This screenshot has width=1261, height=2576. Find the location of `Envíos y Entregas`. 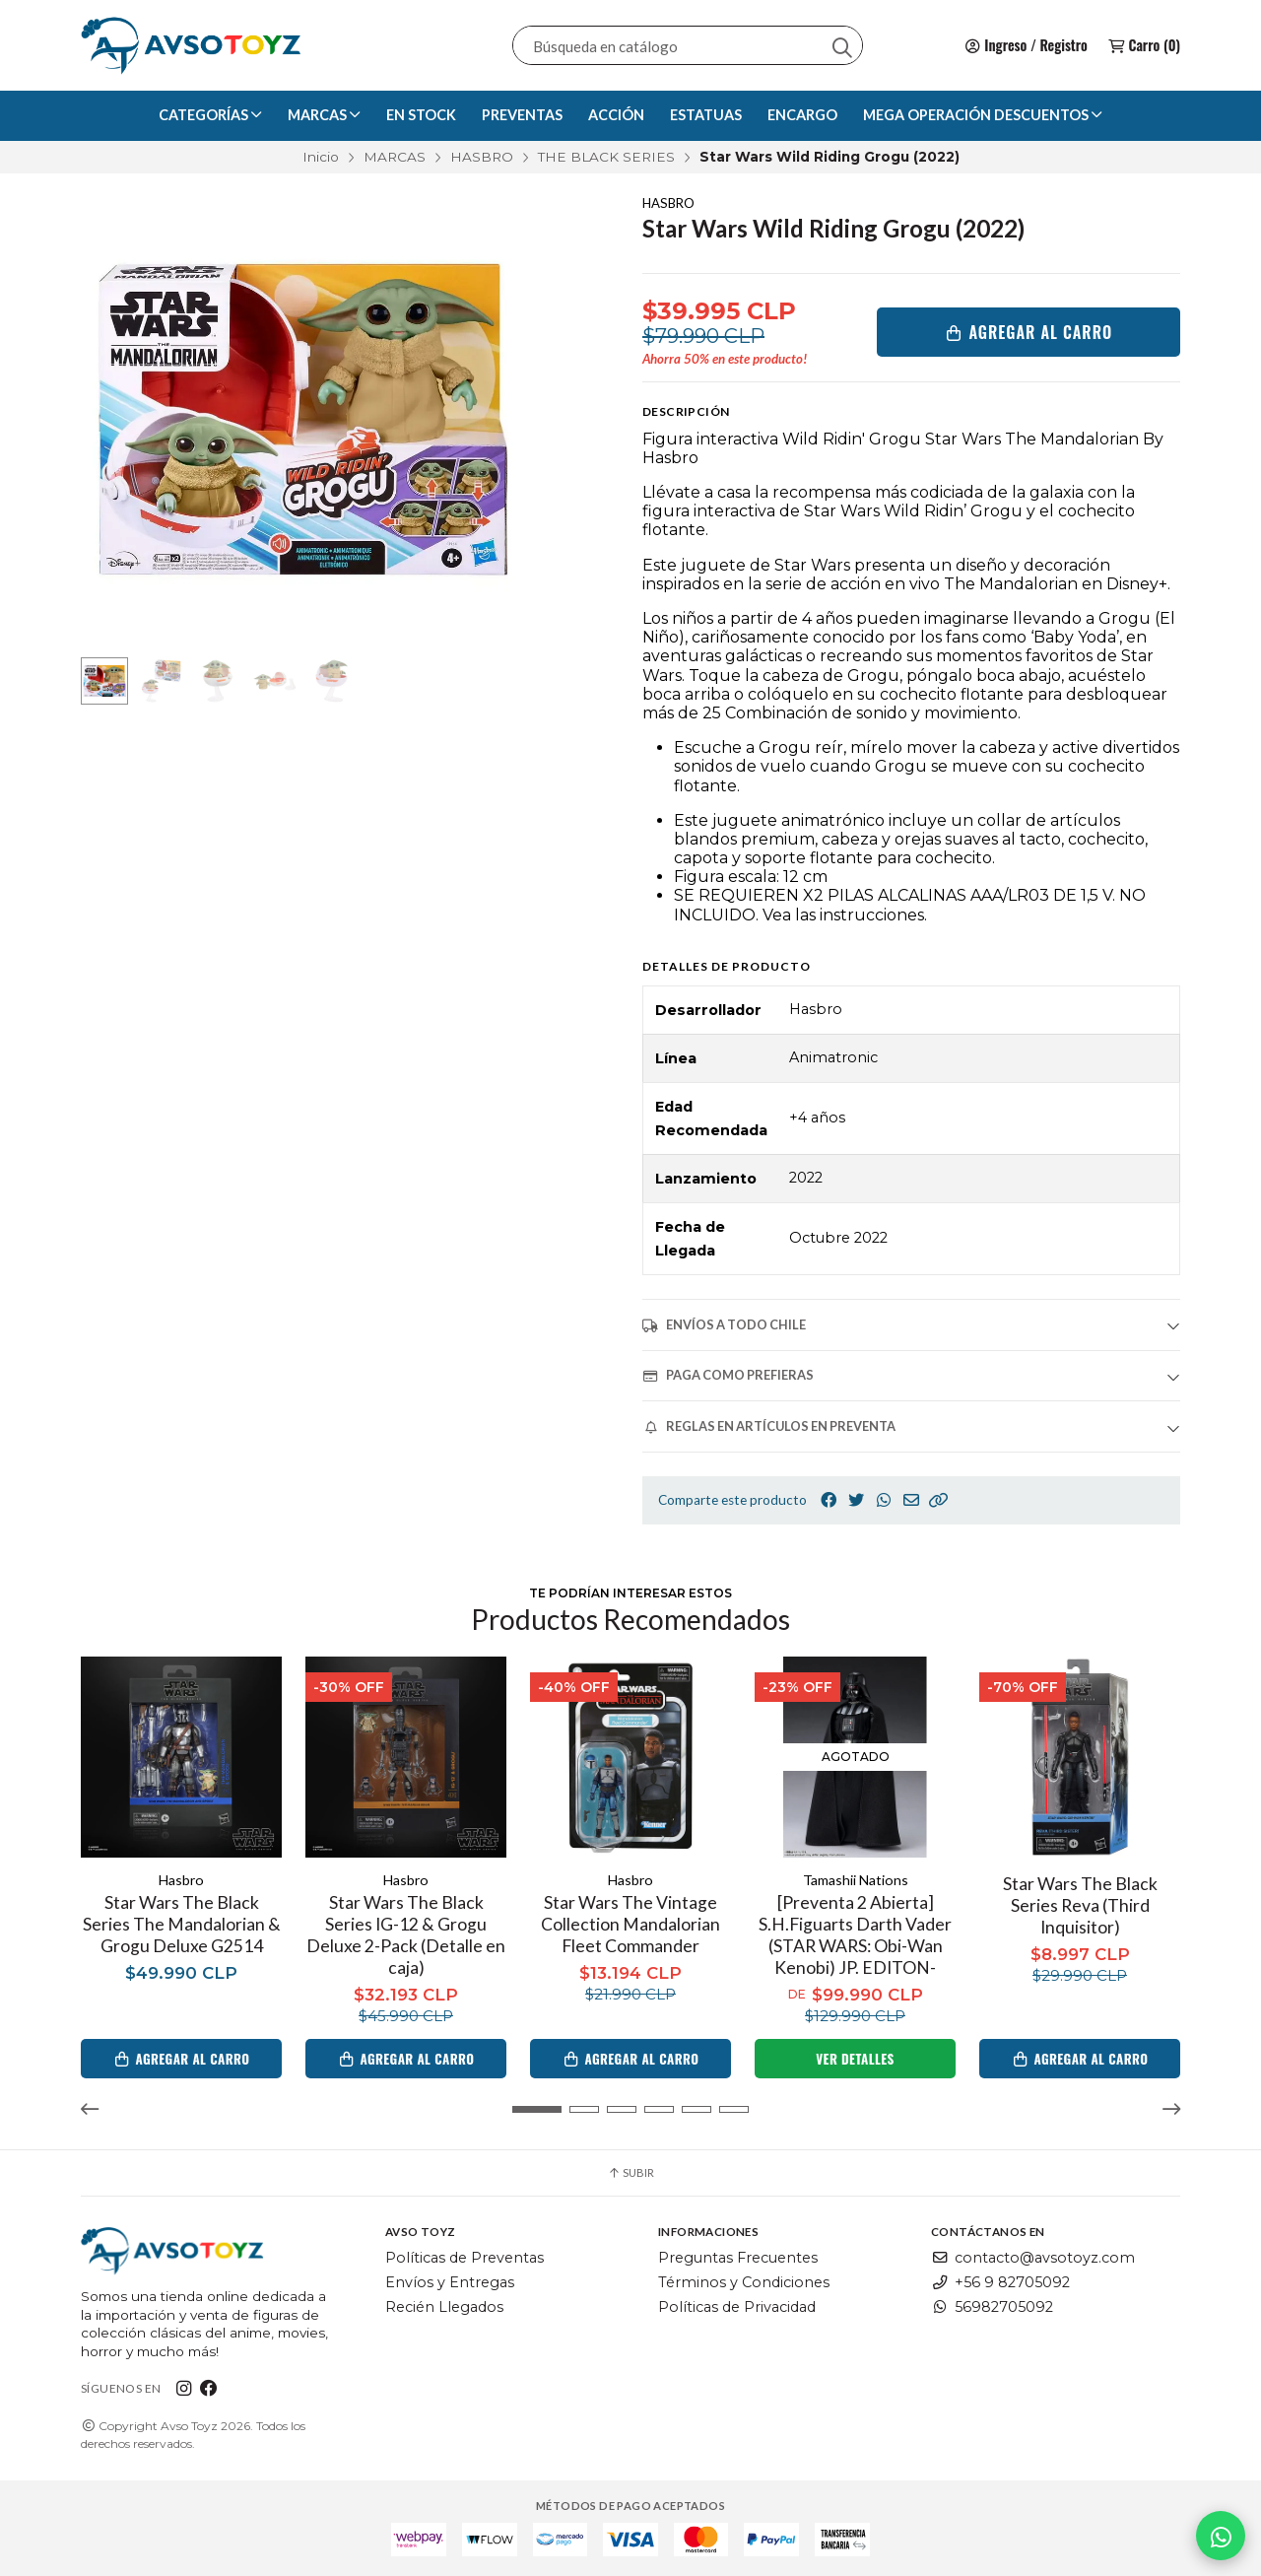

Envíos y Entregas is located at coordinates (449, 2282).